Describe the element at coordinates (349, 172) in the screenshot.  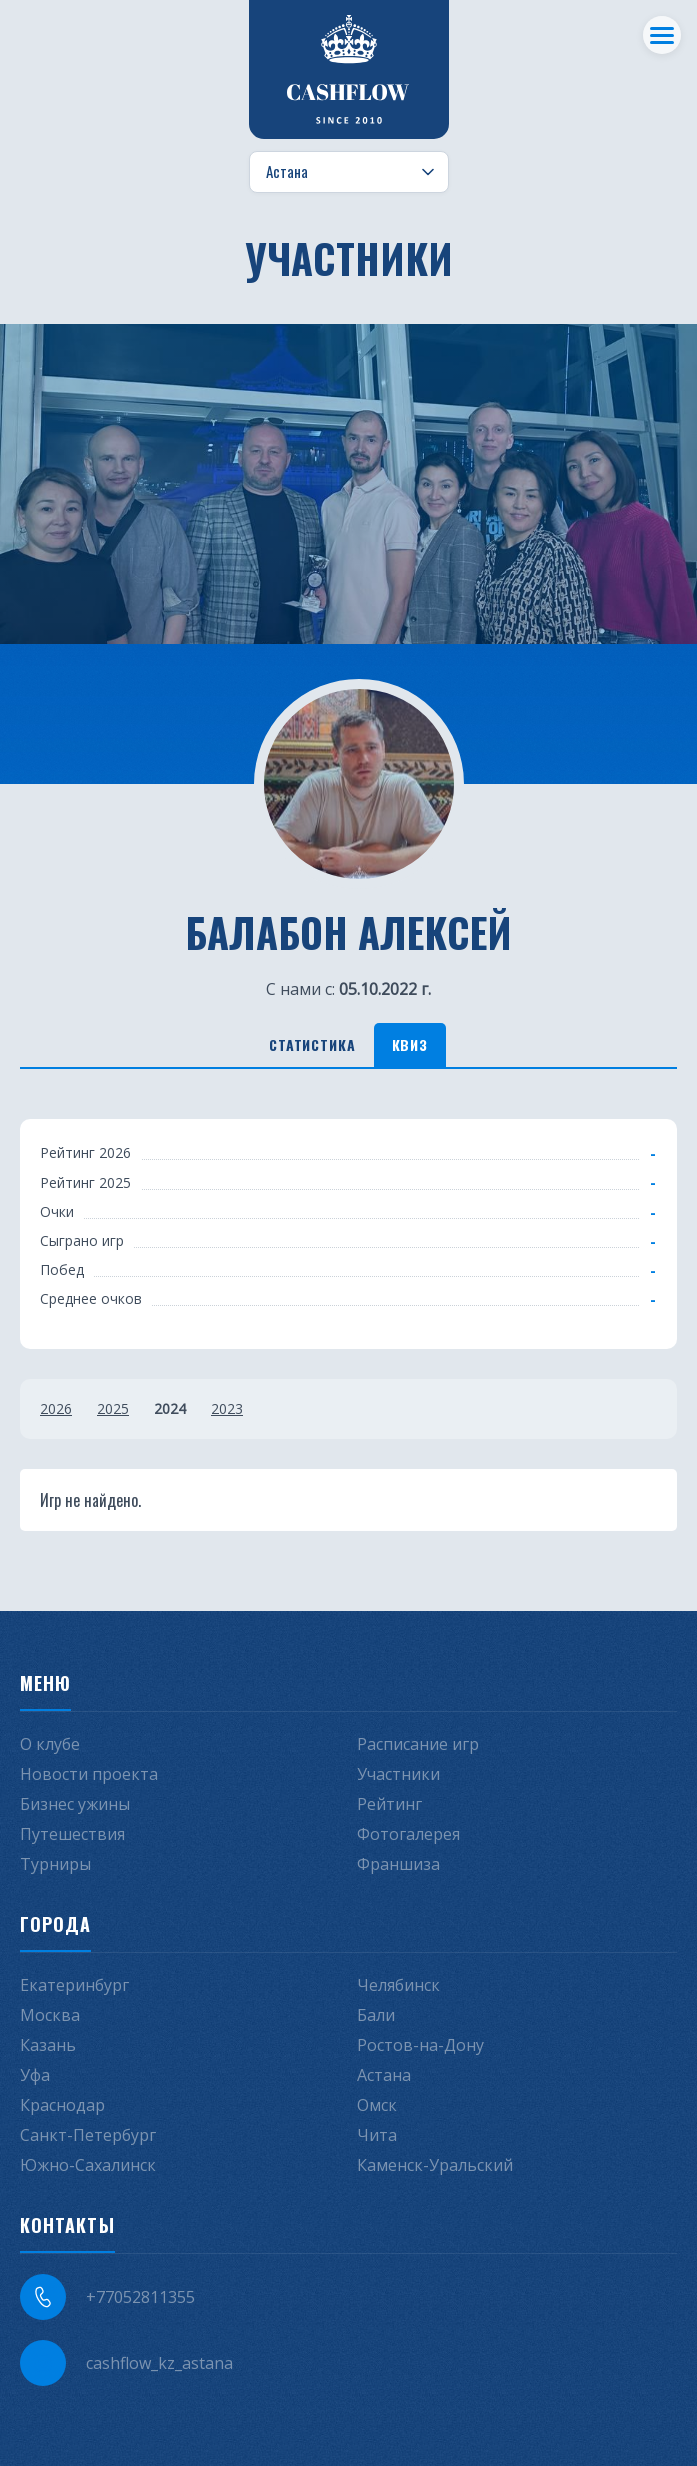
I see `[Выбор города]` at that location.